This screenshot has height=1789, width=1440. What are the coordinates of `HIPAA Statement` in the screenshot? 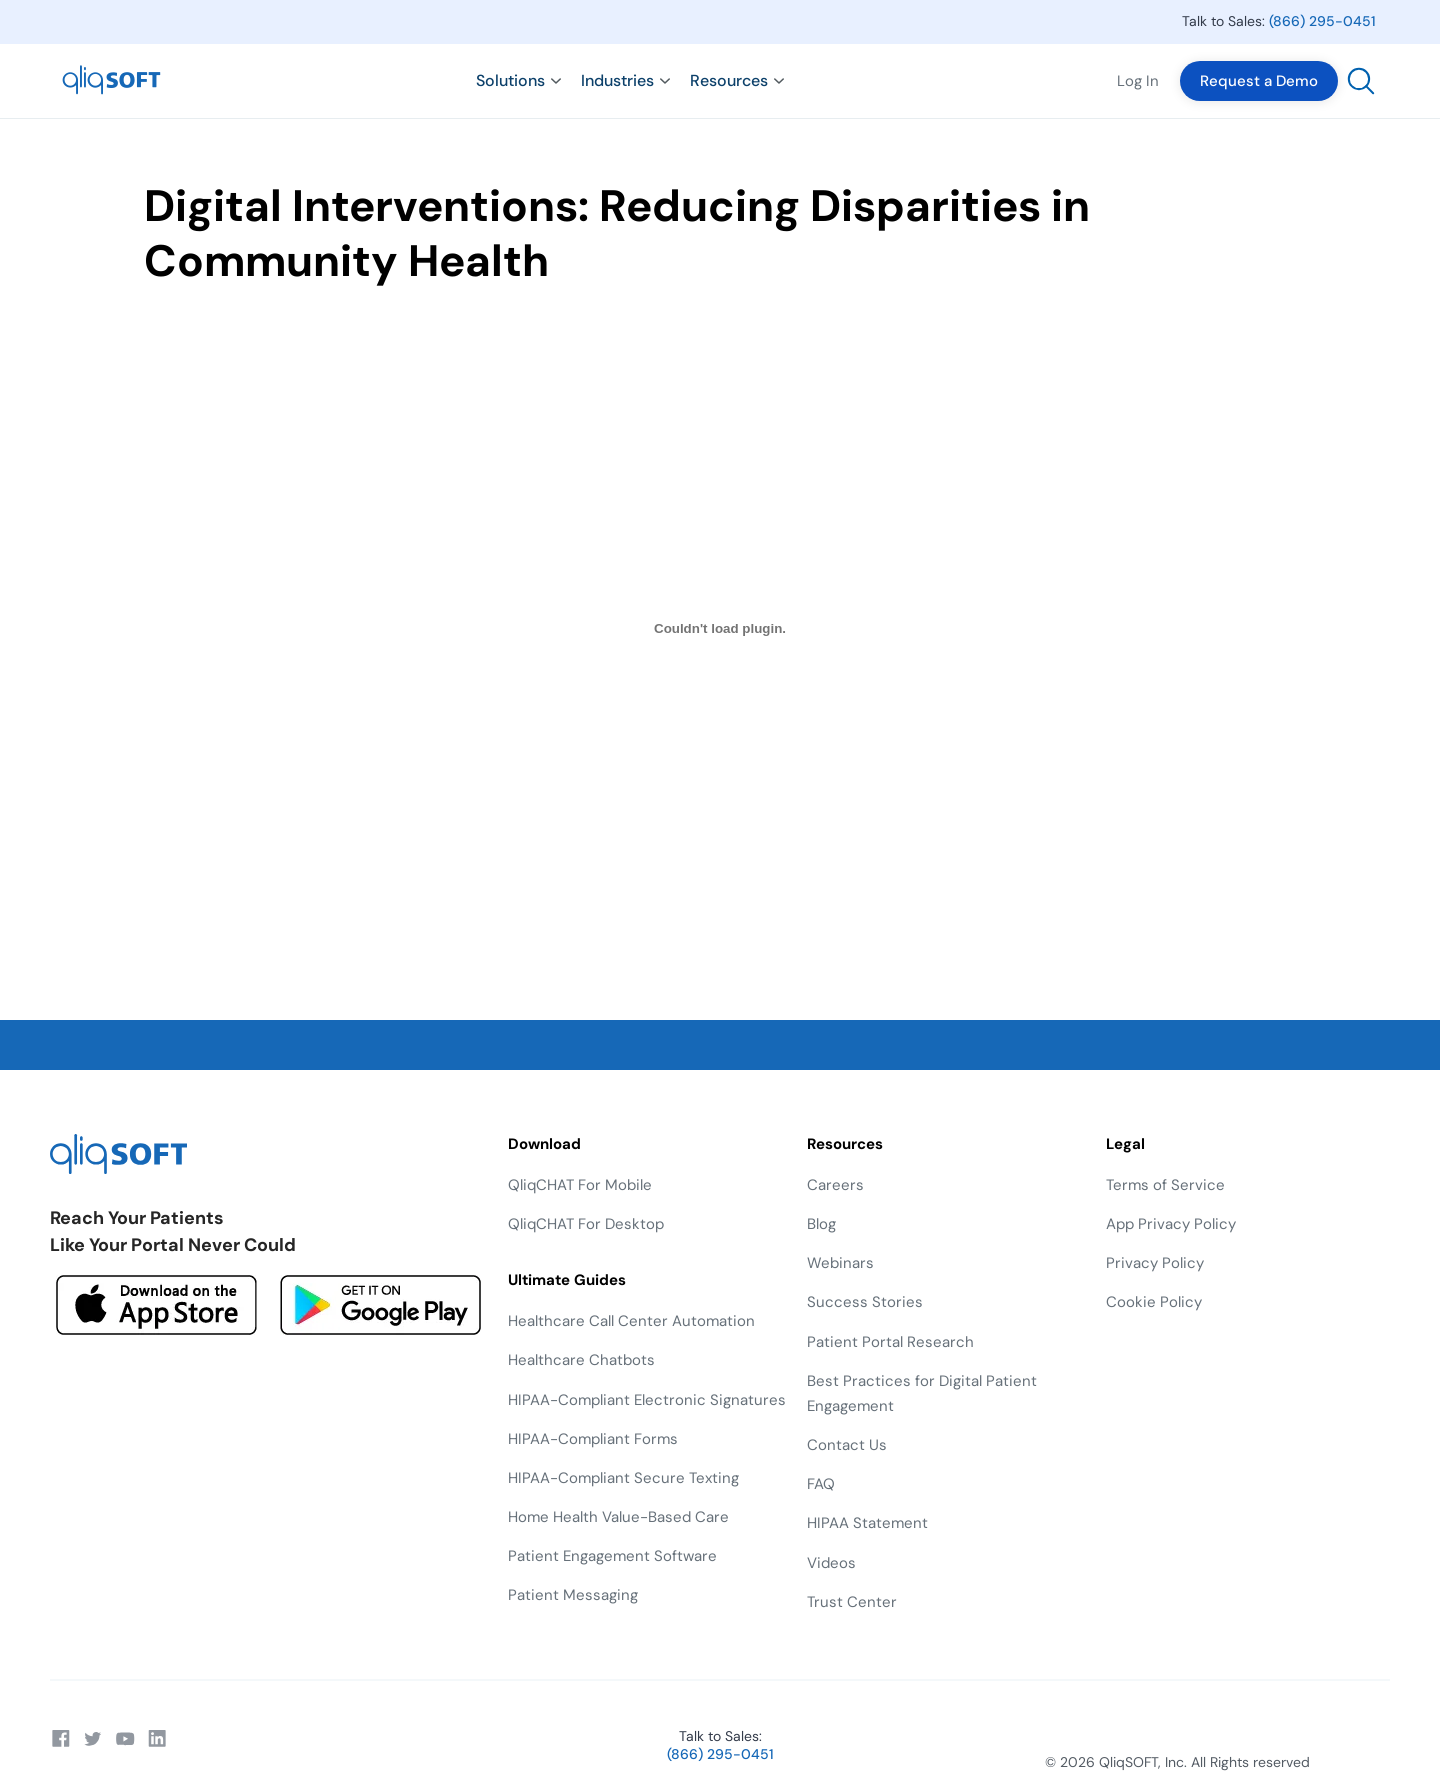 It's located at (867, 1523).